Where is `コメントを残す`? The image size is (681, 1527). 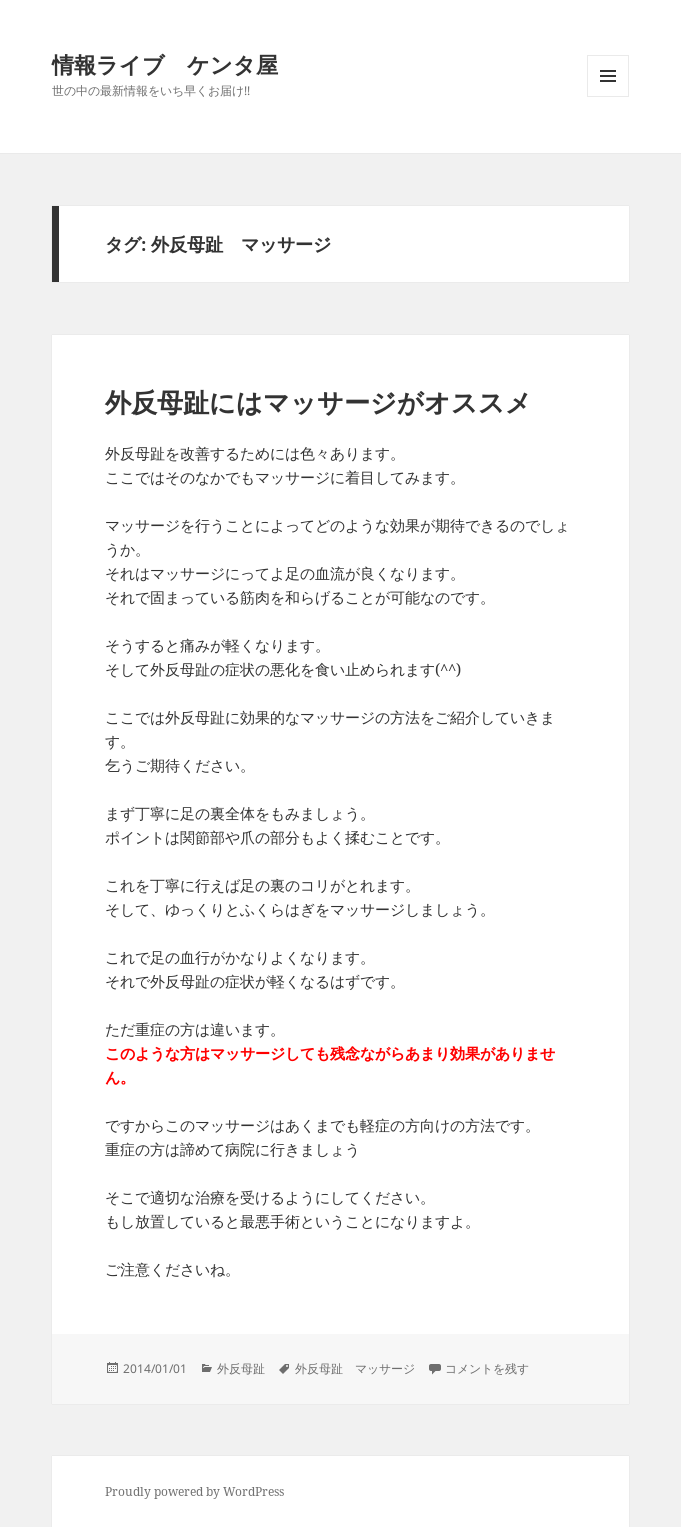
コメントを残す is located at coordinates (487, 1368).